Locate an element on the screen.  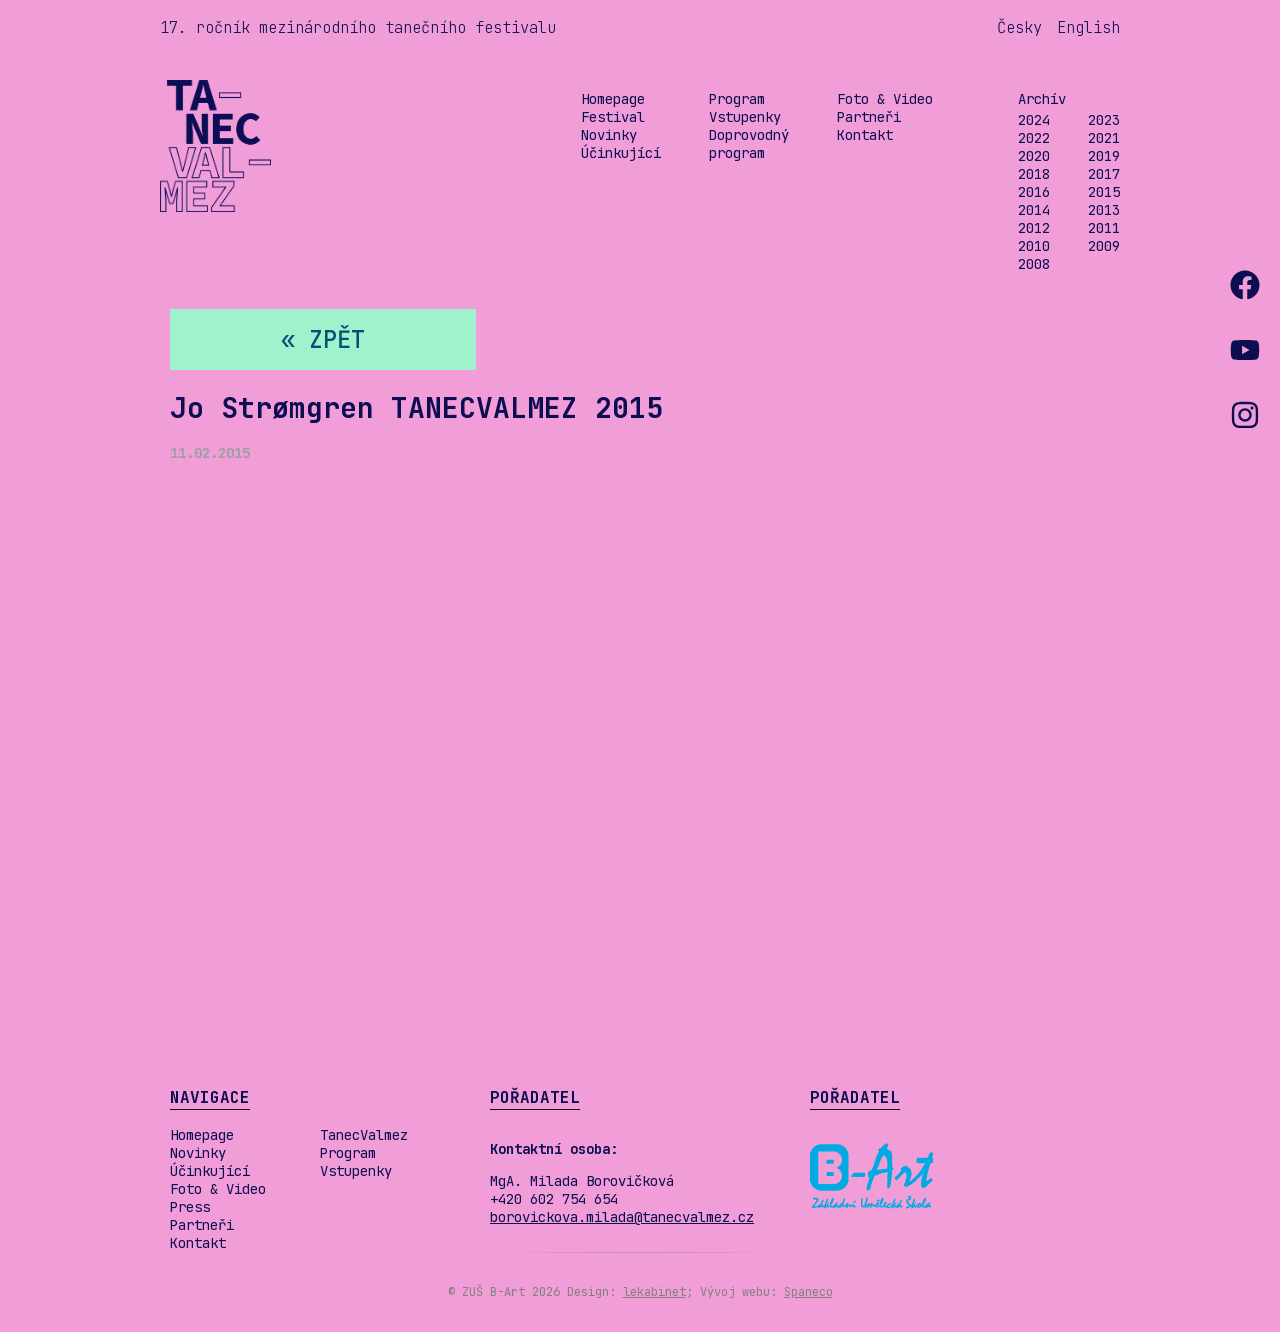
Foto & Video is located at coordinates (885, 99).